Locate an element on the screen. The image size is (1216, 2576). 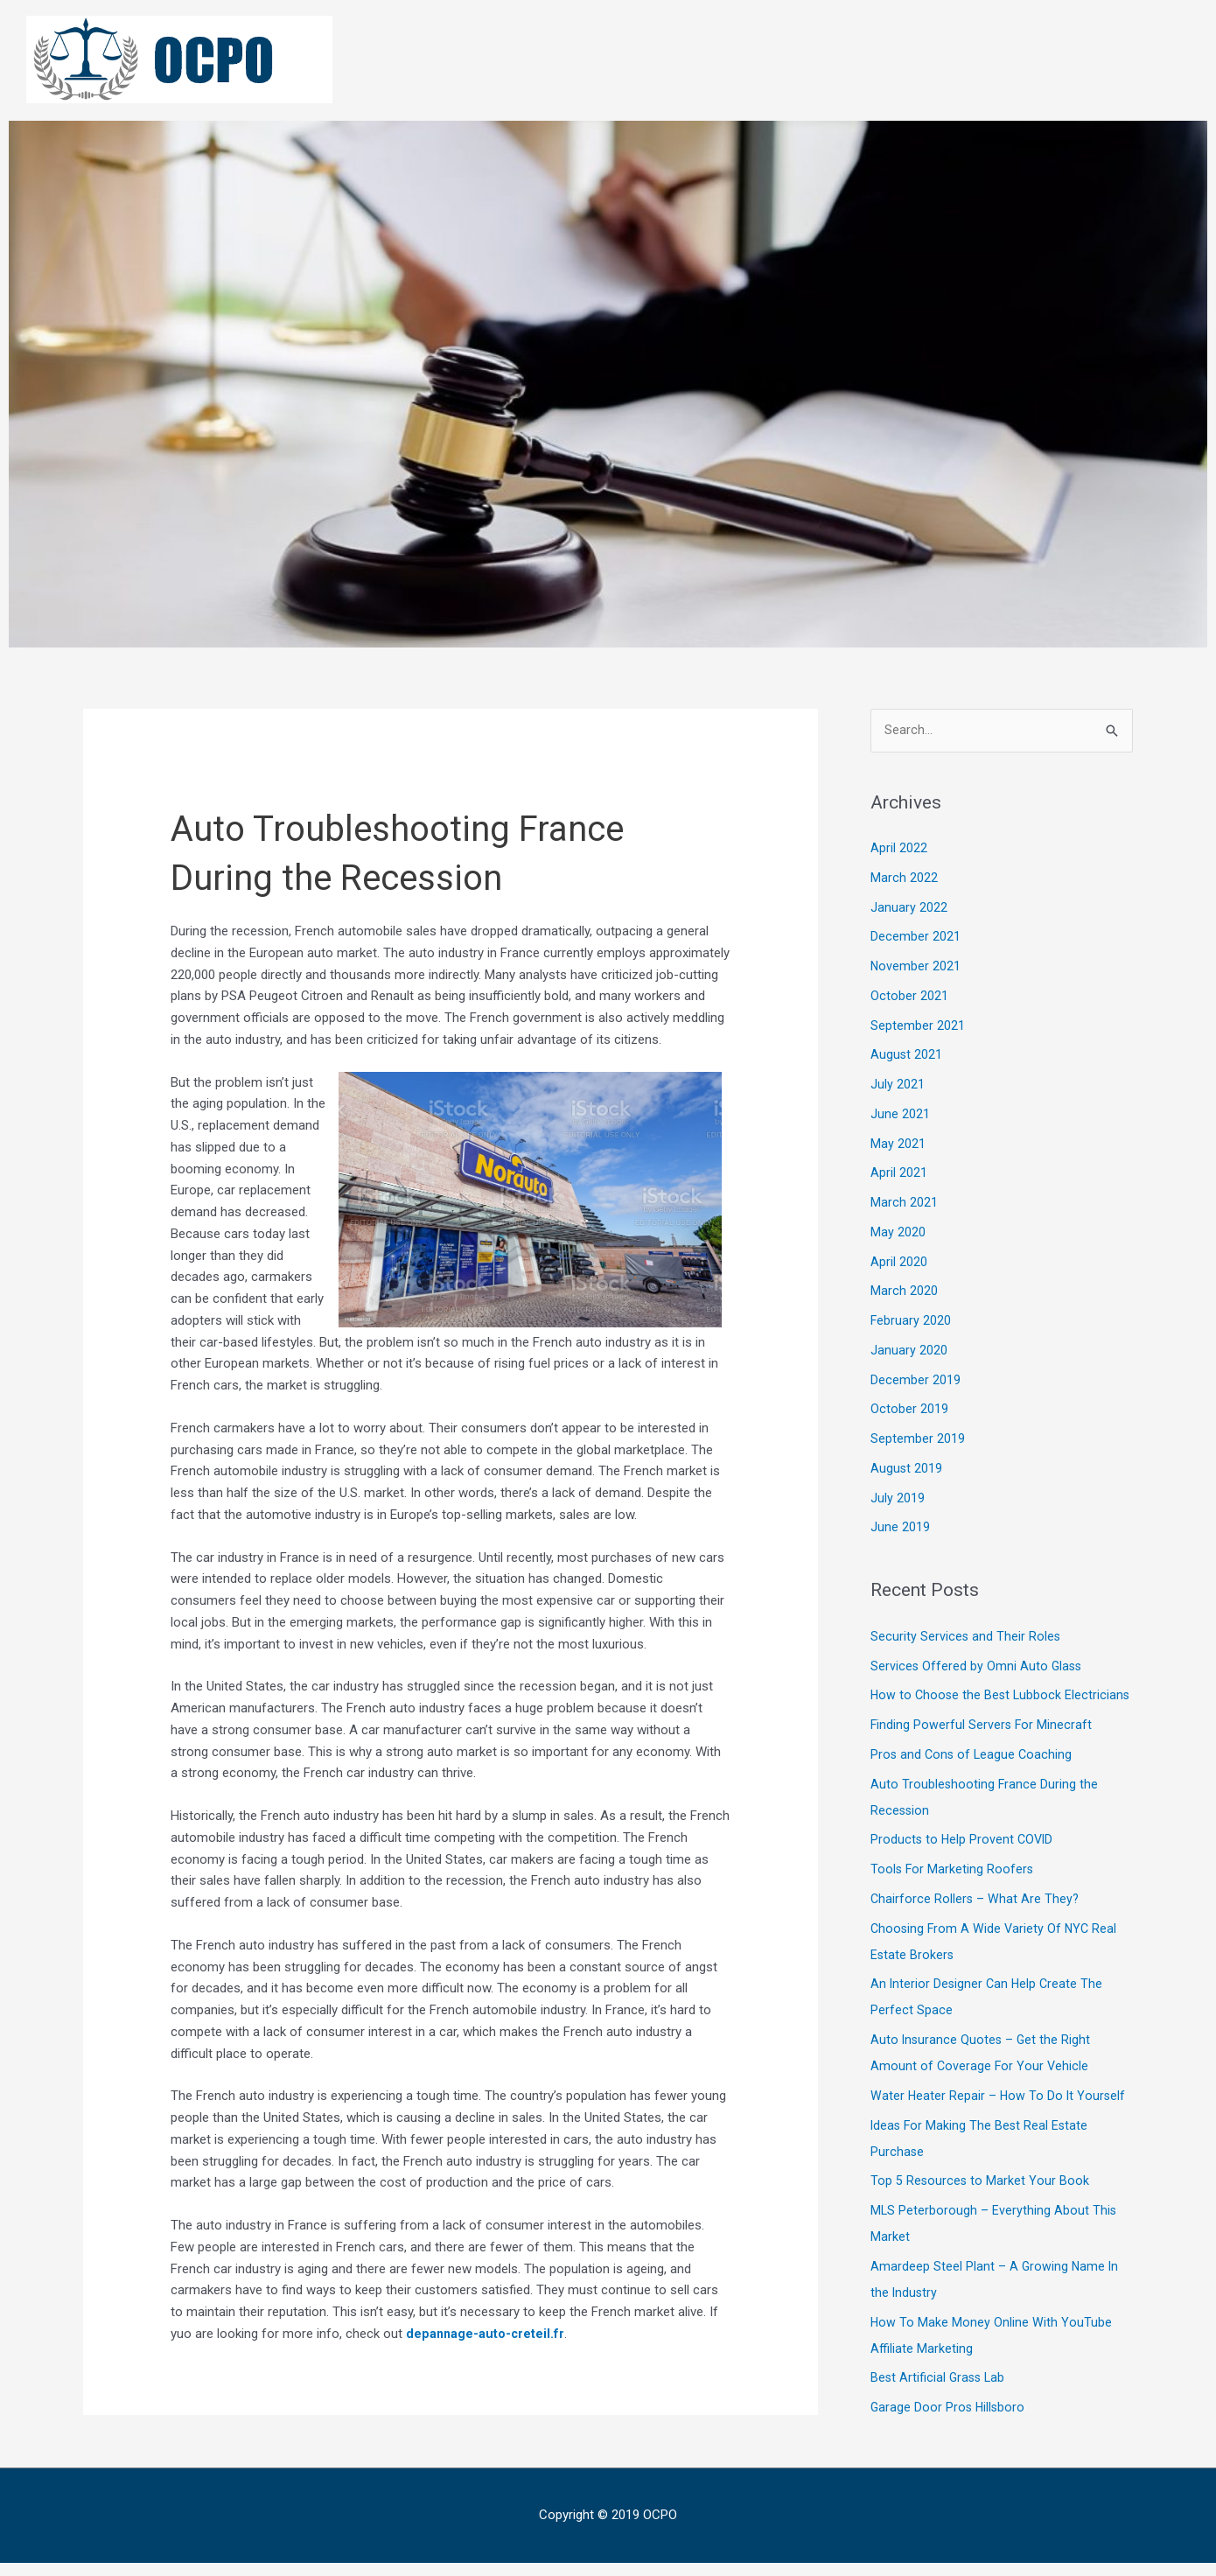
August 2021 is located at coordinates (906, 1056).